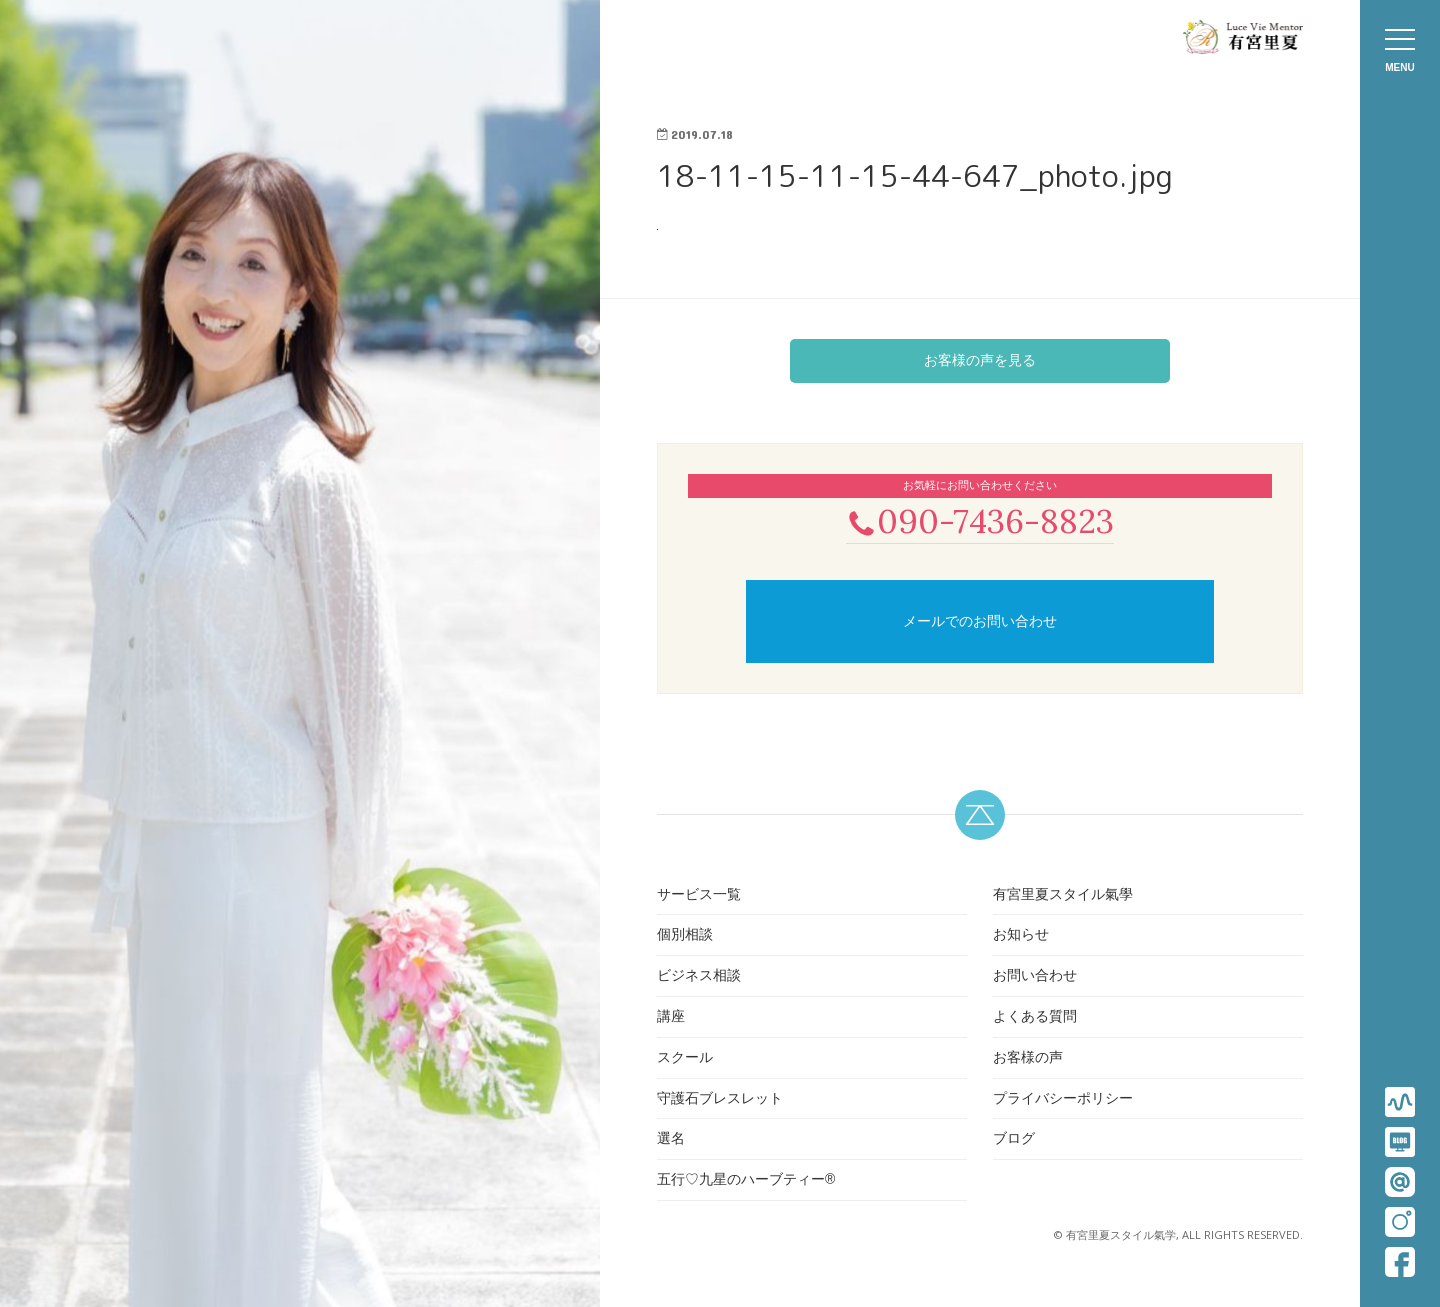  Describe the element at coordinates (980, 521) in the screenshot. I see `090-7436-8823` at that location.